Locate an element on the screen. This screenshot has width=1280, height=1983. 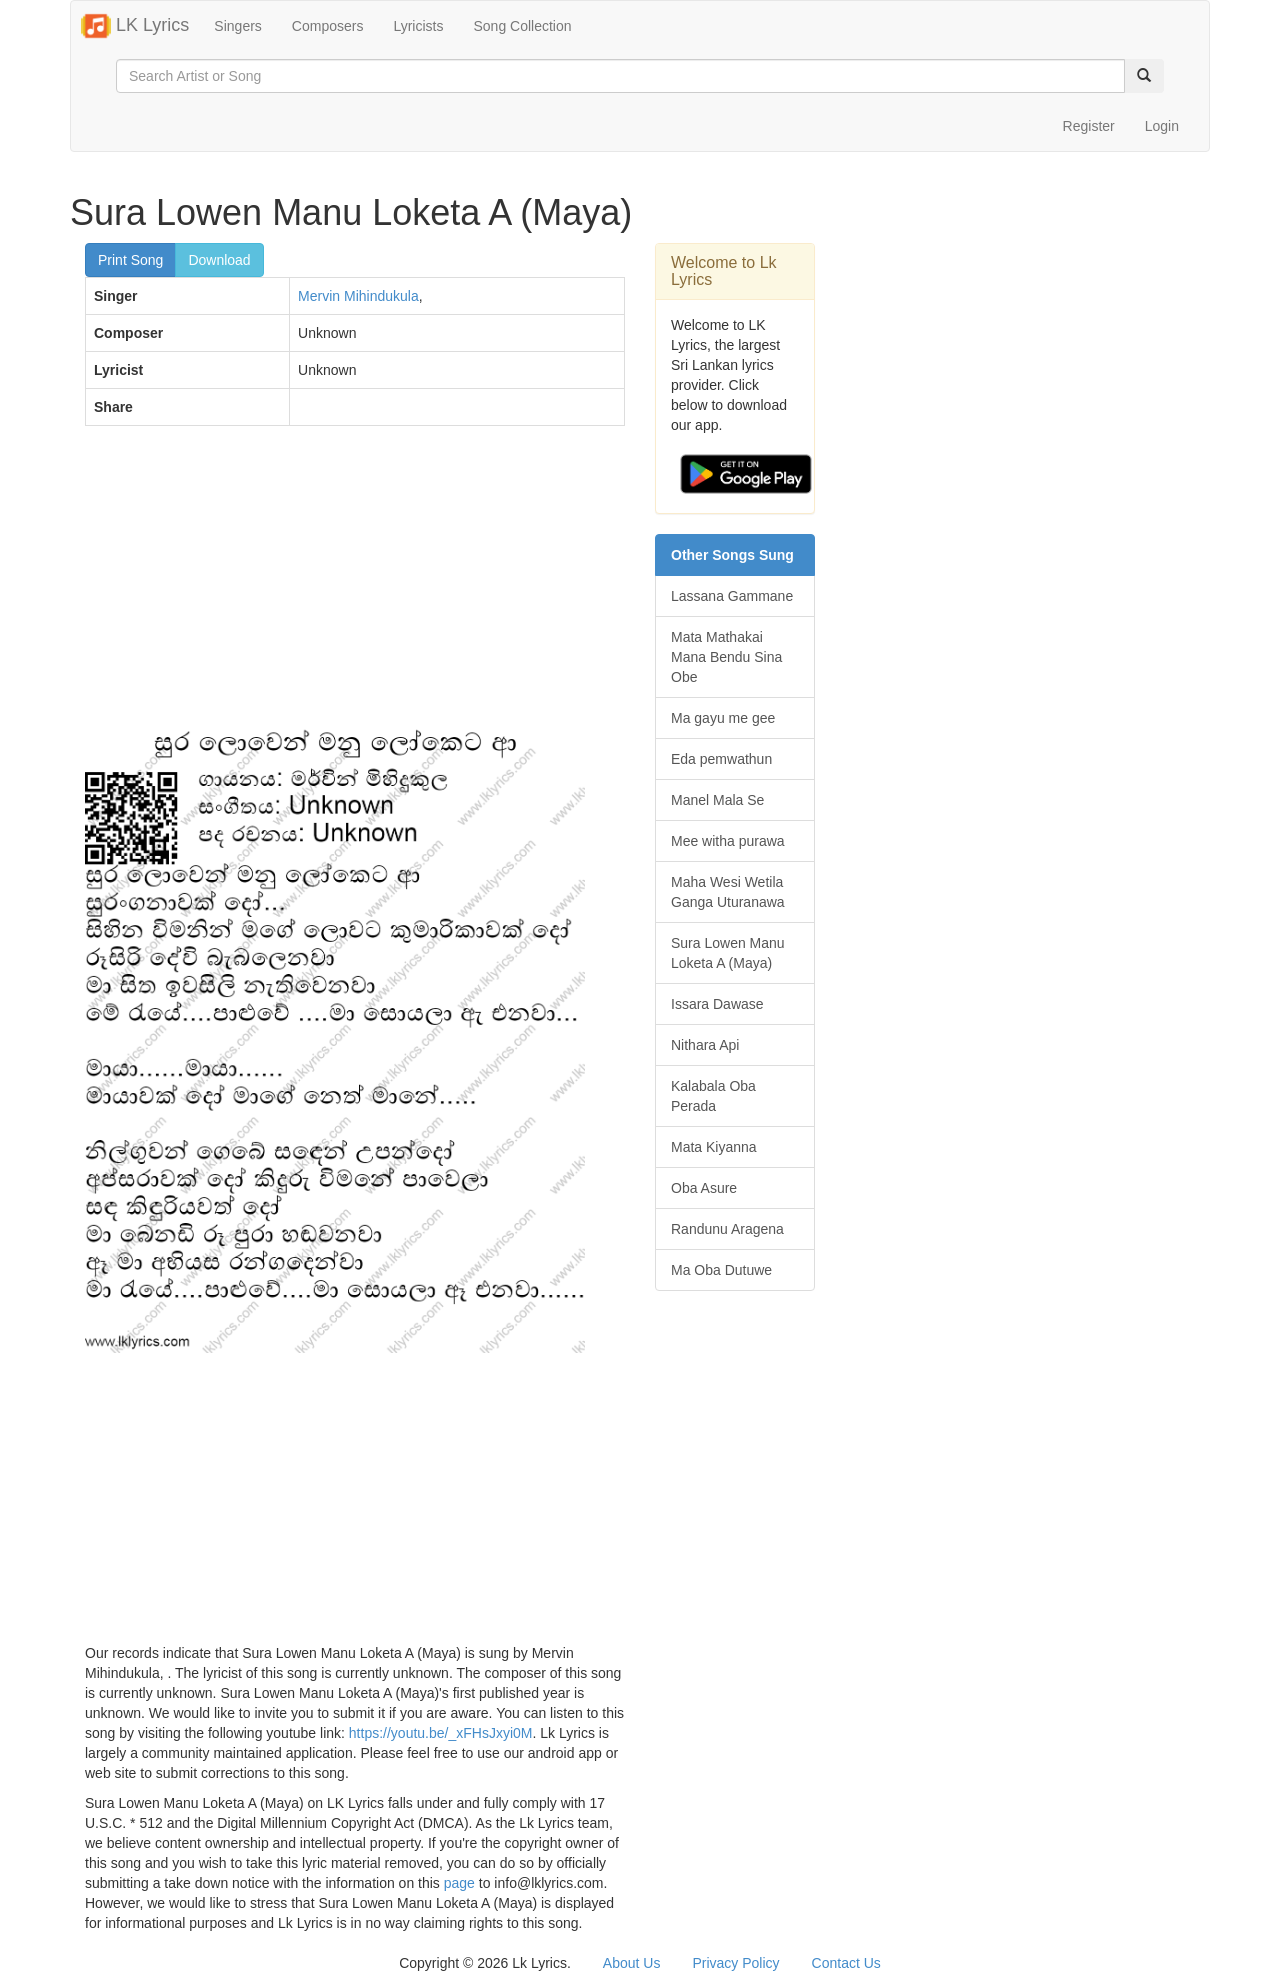
Oba Asure is located at coordinates (704, 1188).